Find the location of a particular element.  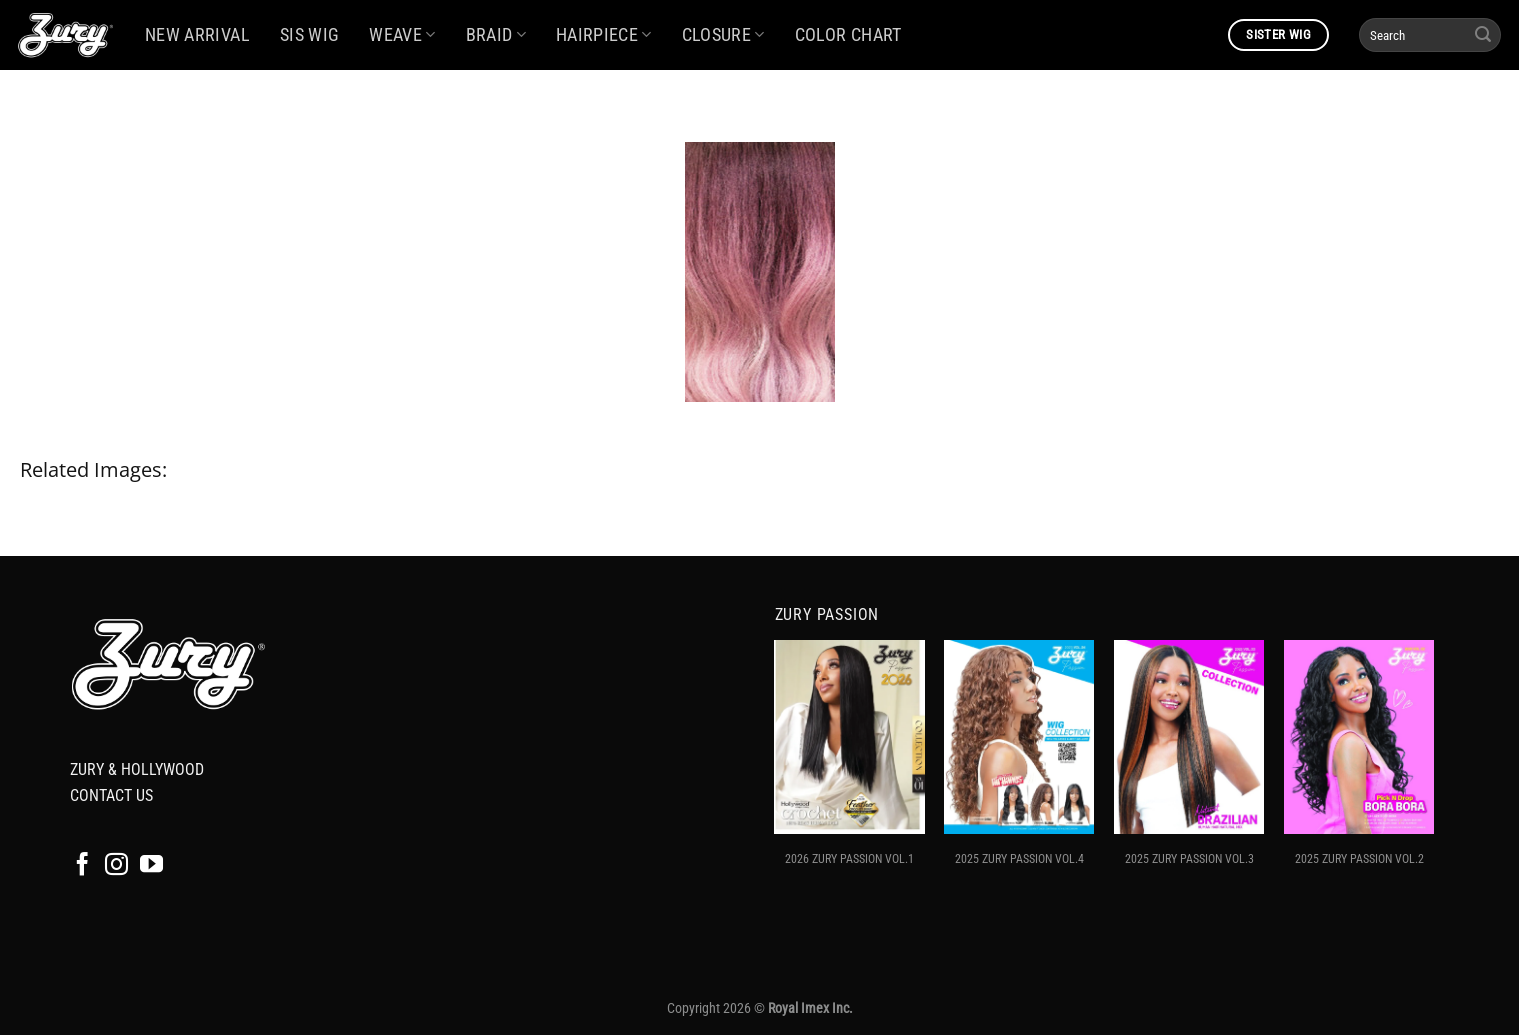

WEAVE is located at coordinates (402, 35).